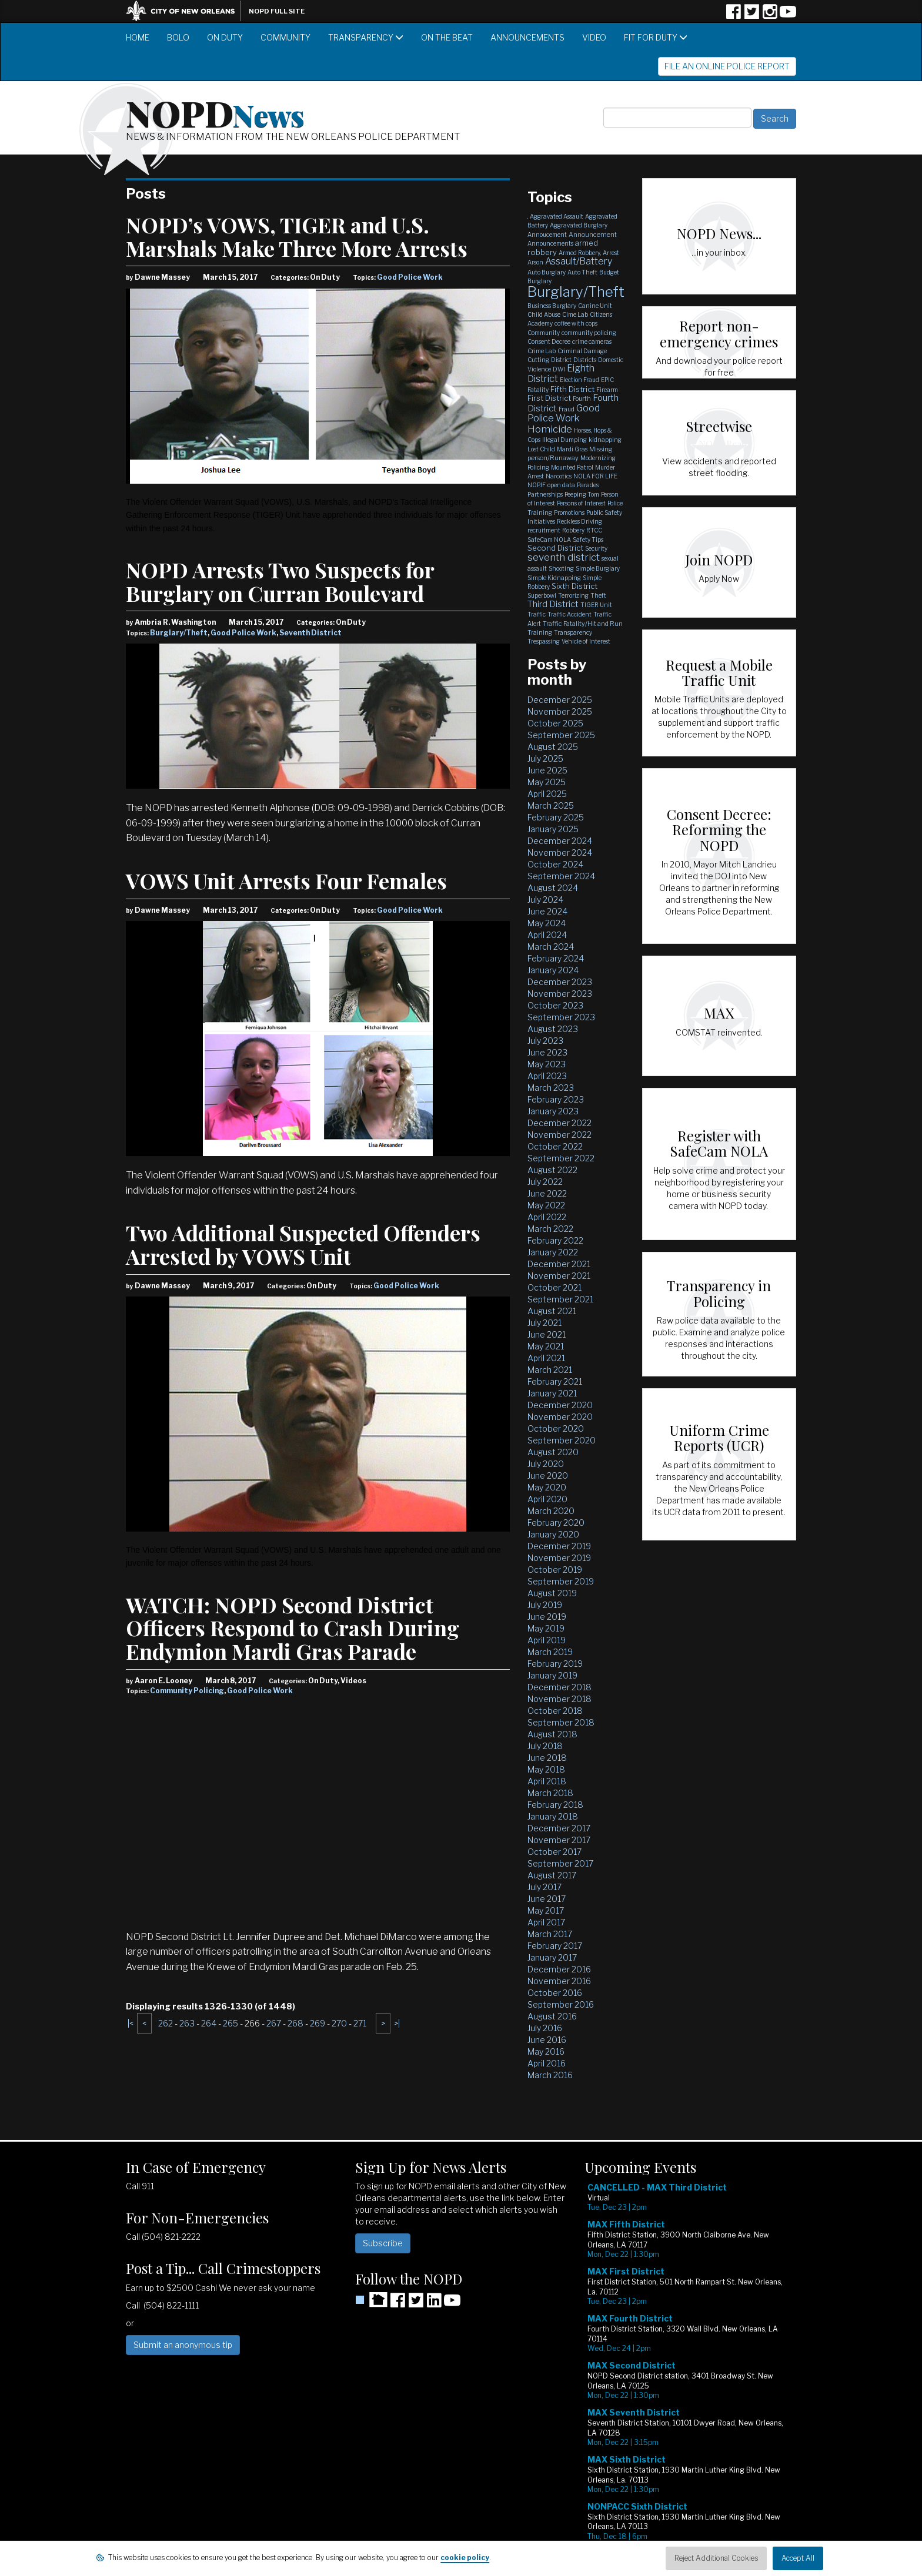 This screenshot has height=2576, width=922. What do you see at coordinates (551, 1311) in the screenshot?
I see `August 2021` at bounding box center [551, 1311].